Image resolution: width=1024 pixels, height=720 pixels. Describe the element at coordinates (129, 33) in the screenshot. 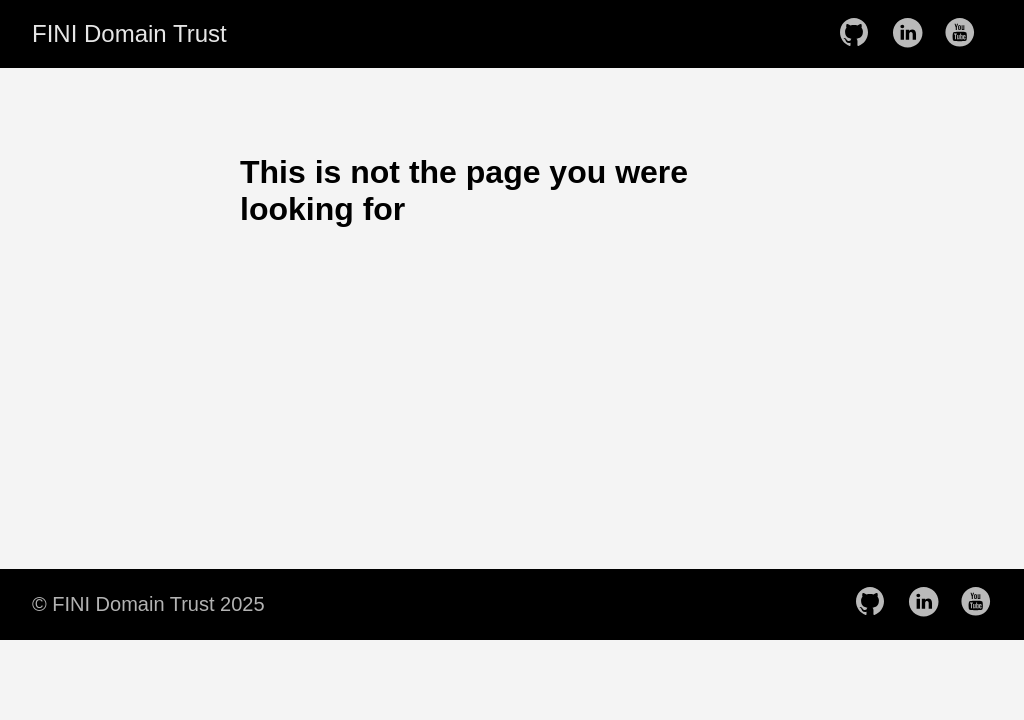

I see `FINI Domain Trust` at that location.